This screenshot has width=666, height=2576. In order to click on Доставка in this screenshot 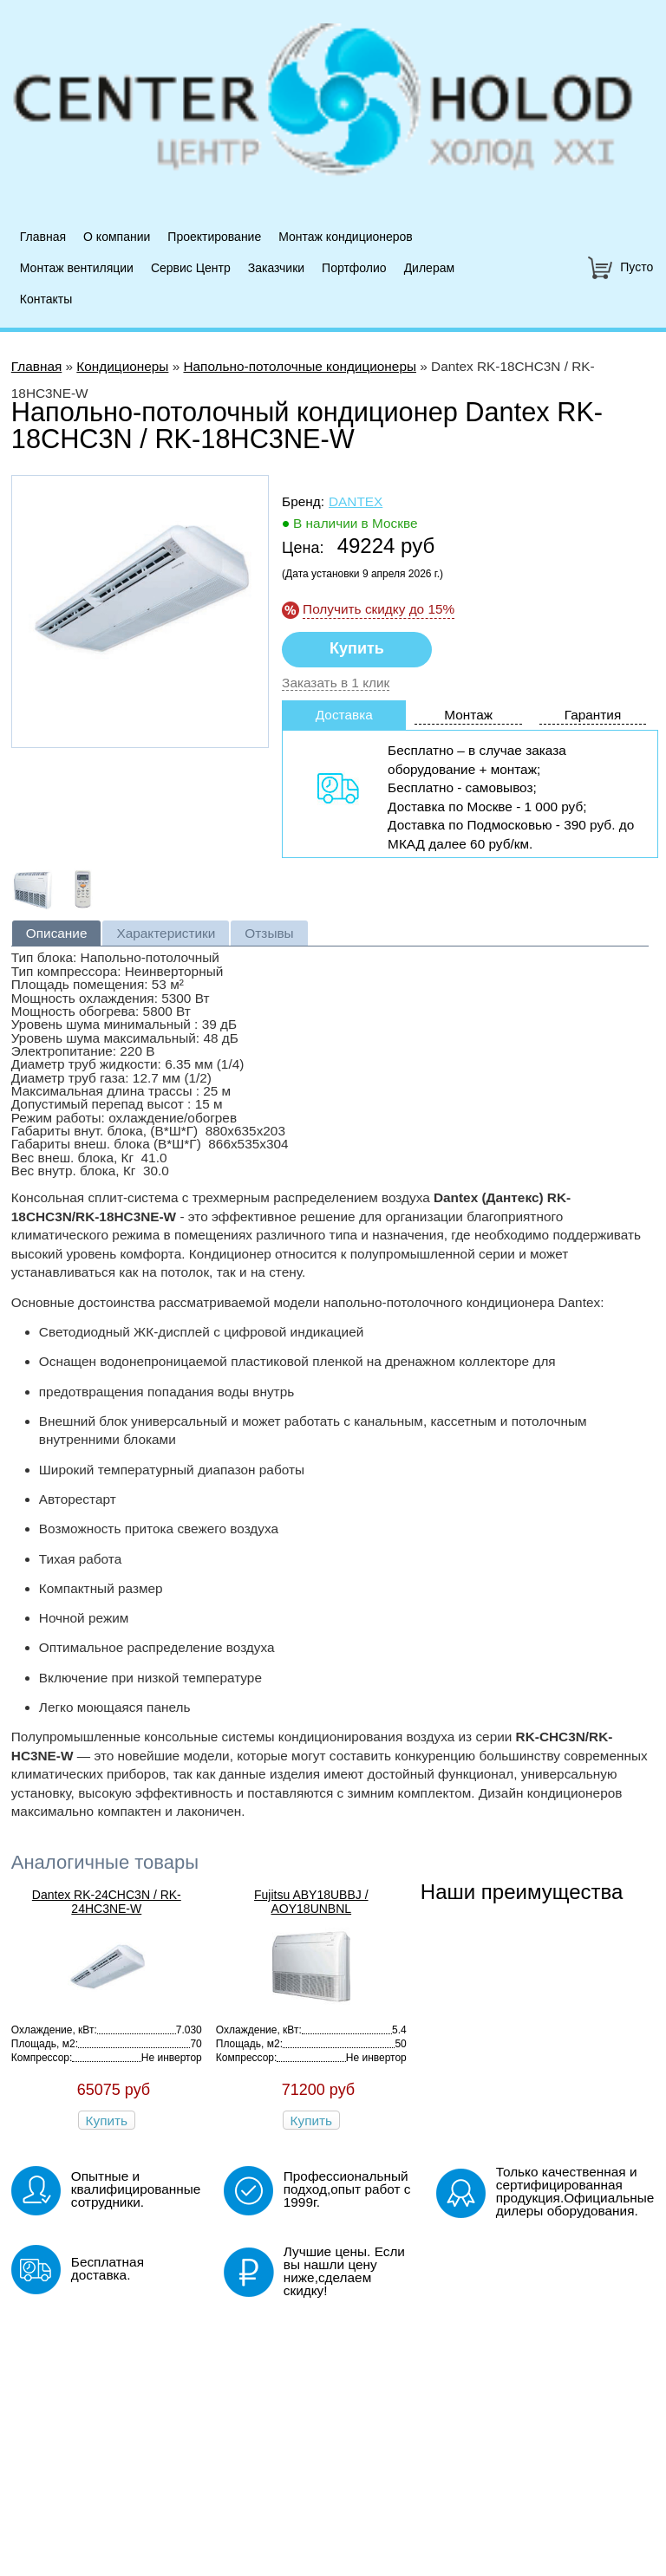, I will do `click(344, 714)`.